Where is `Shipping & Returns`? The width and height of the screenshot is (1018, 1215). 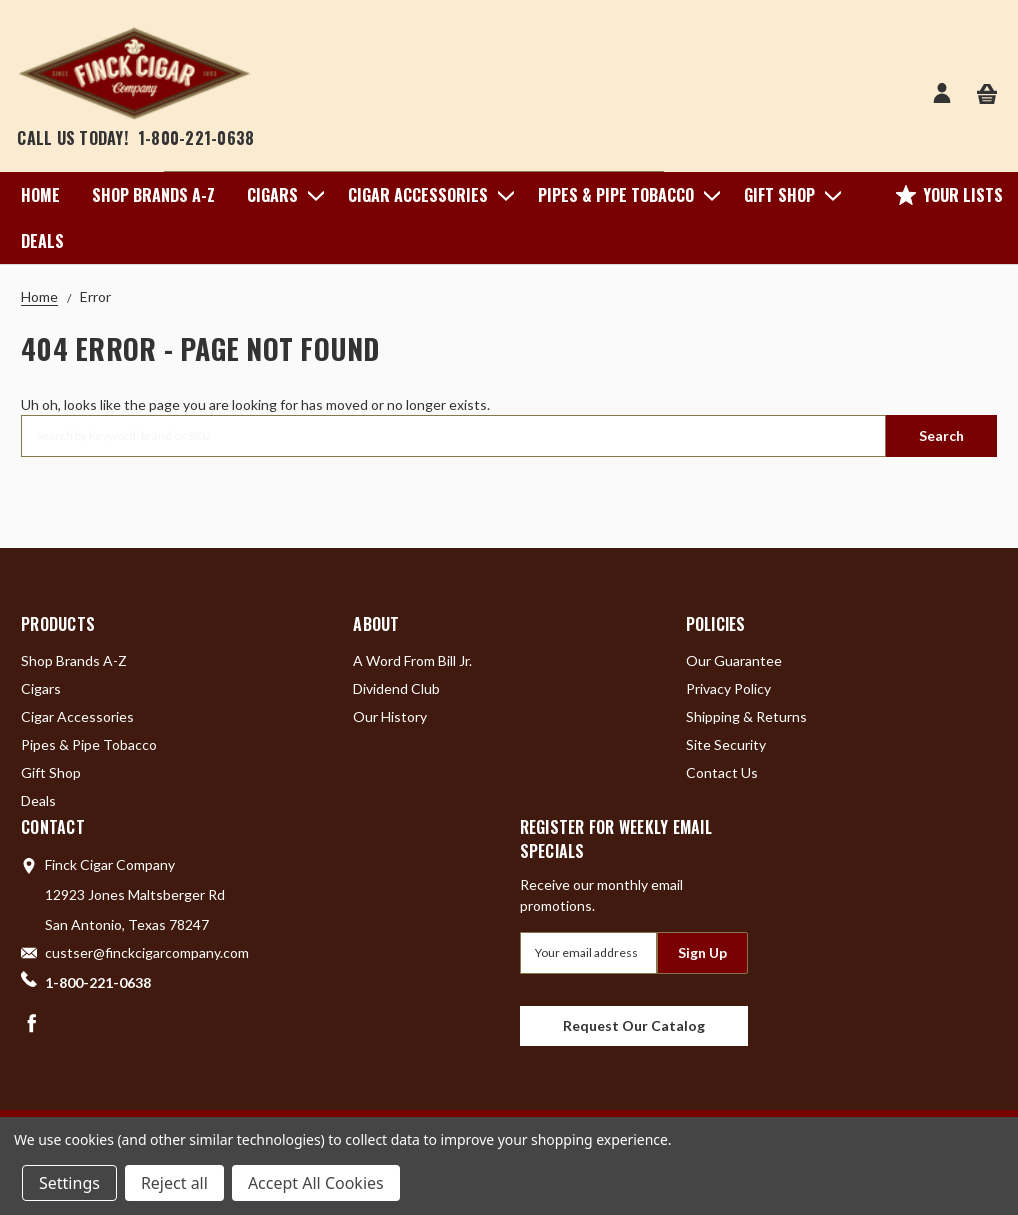
Shipping & Returns is located at coordinates (746, 716).